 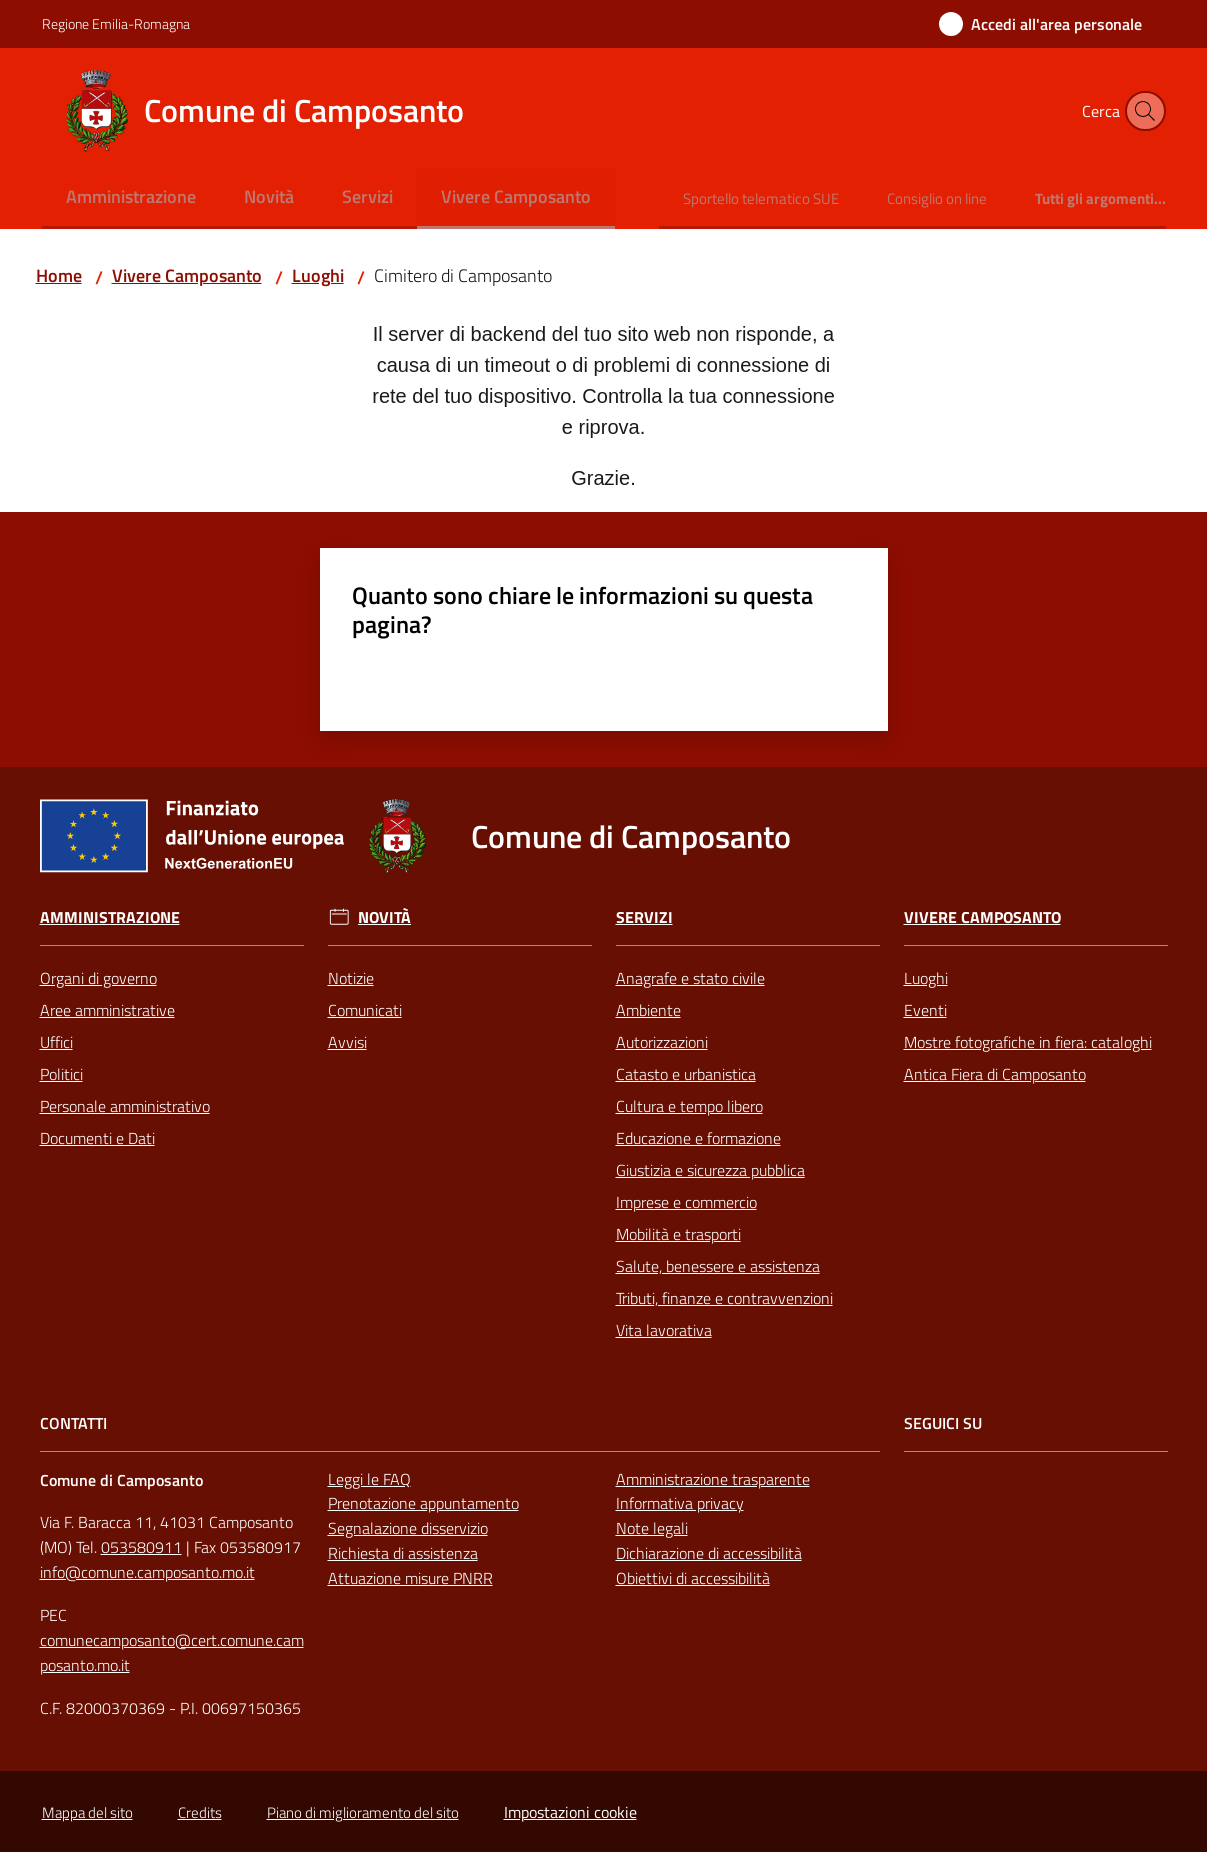 I want to click on Educazione e formazione, so click(x=698, y=1138).